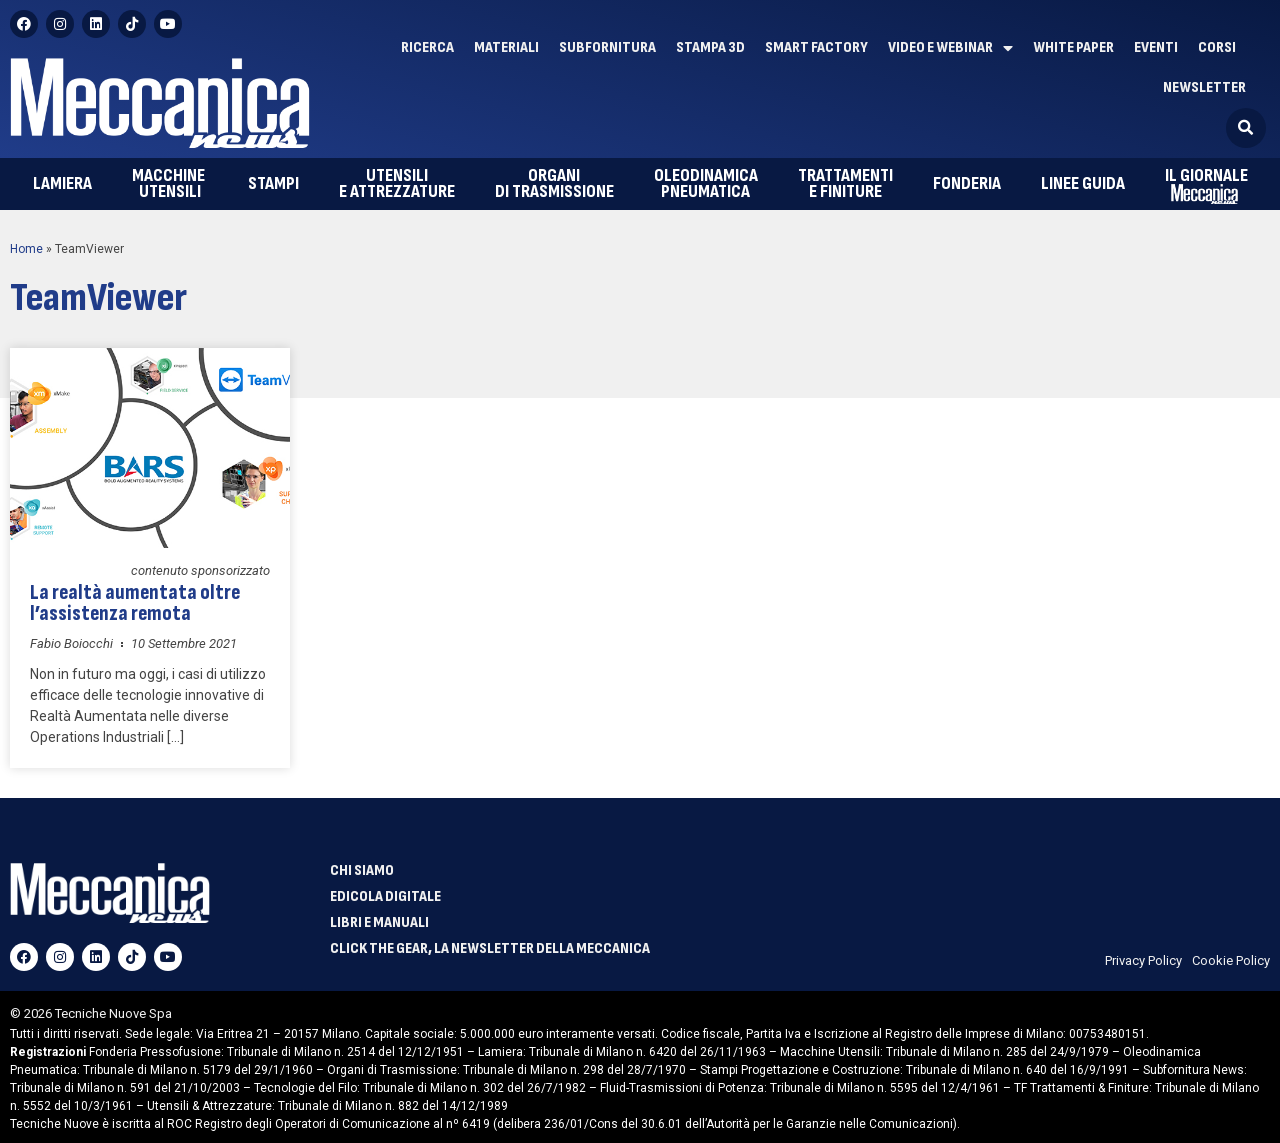 The image size is (1280, 1143). I want to click on Stampa 3D, so click(710, 47).